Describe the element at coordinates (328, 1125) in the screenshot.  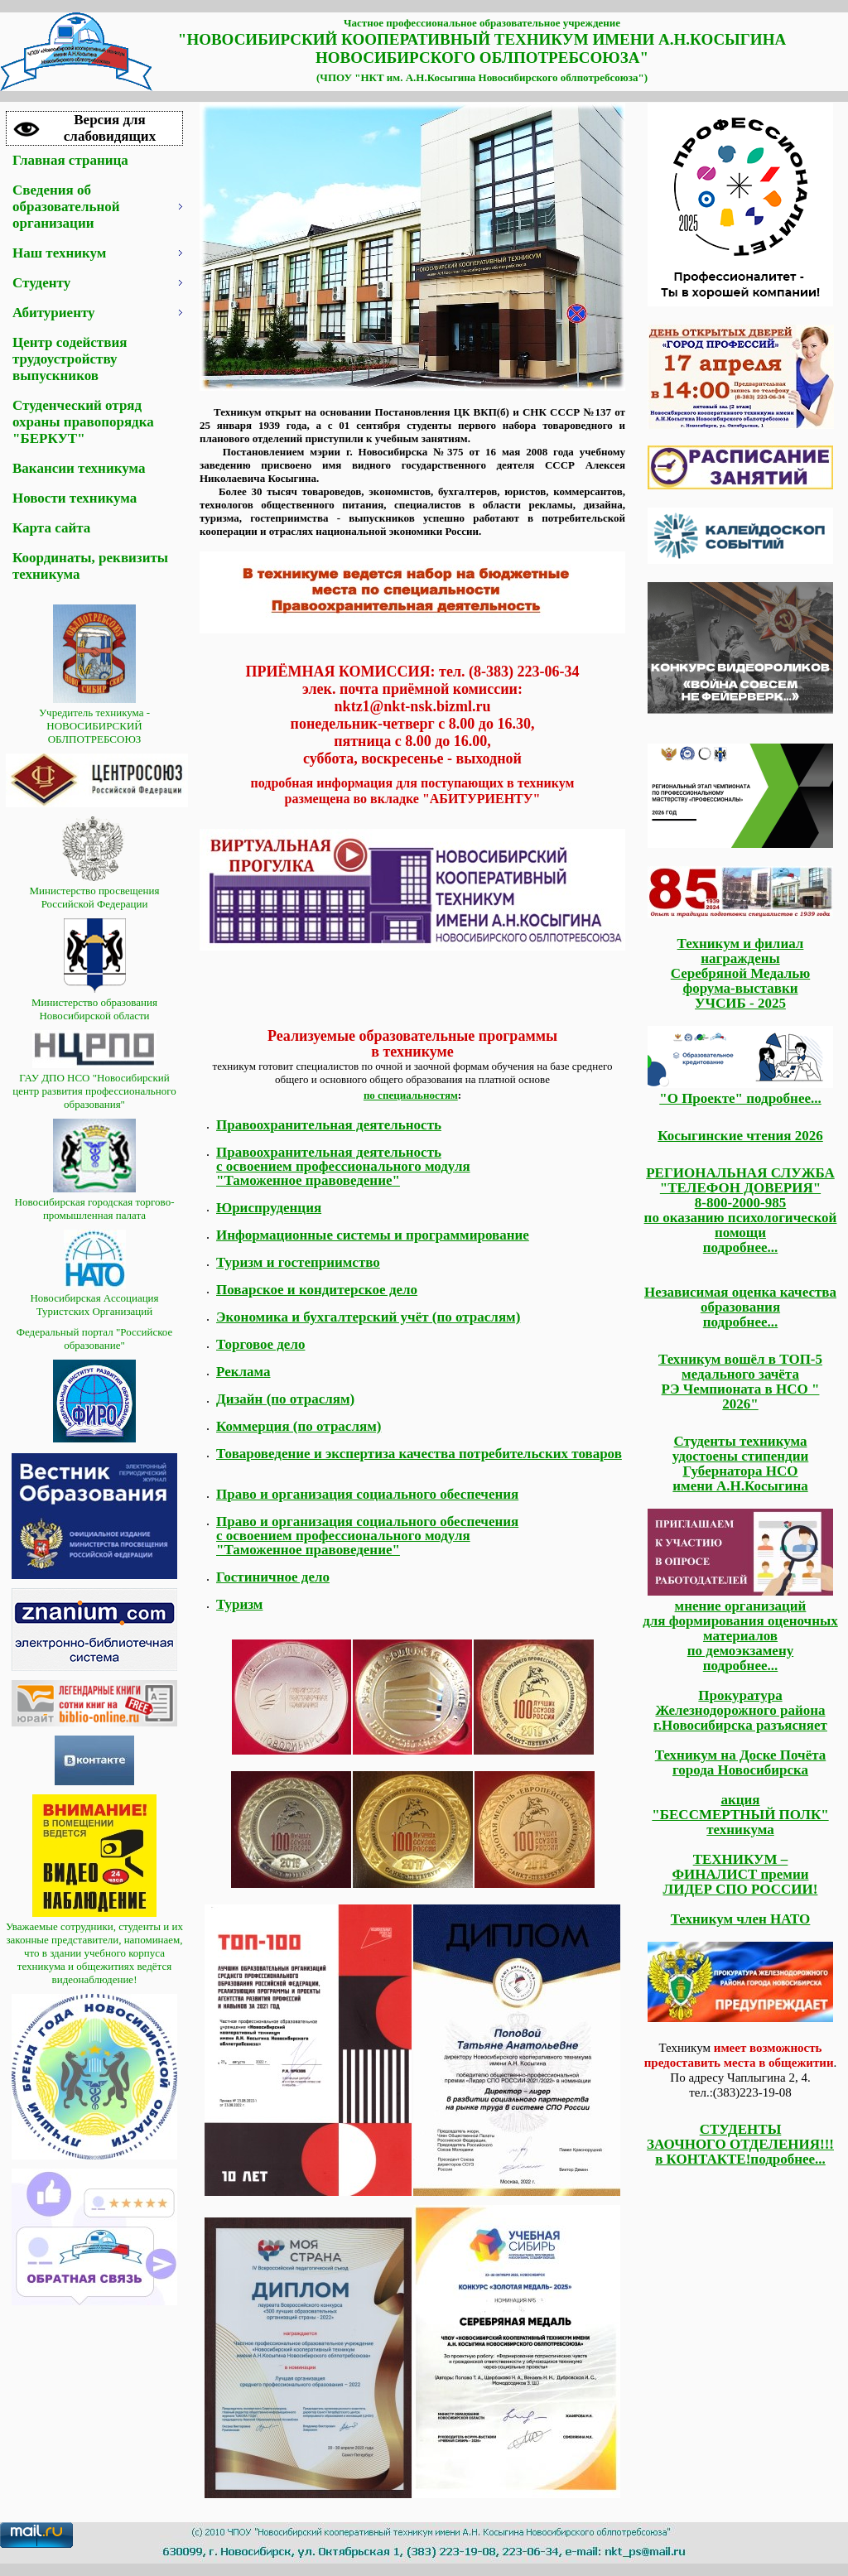
I see `Правоохранительная деятельность` at that location.